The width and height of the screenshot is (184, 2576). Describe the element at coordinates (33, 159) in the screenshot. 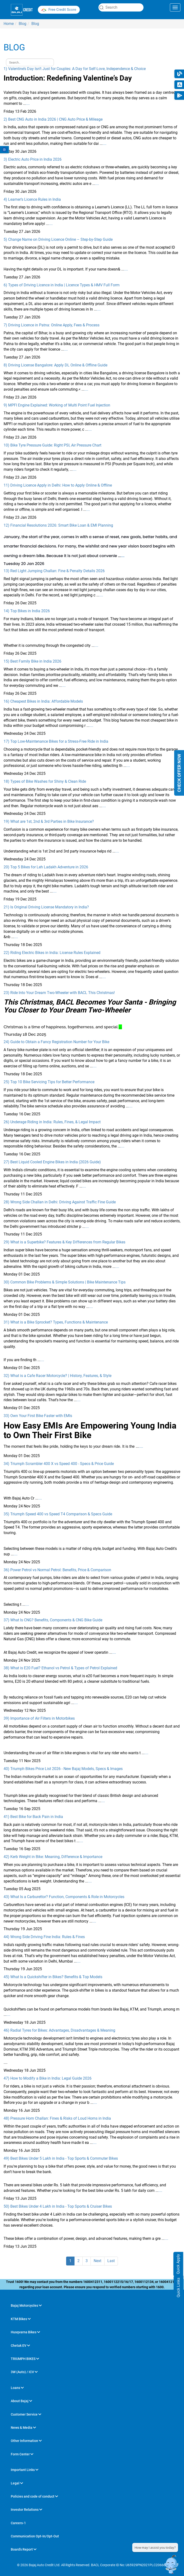

I see `3) Electric Auto Price in India 2026` at that location.